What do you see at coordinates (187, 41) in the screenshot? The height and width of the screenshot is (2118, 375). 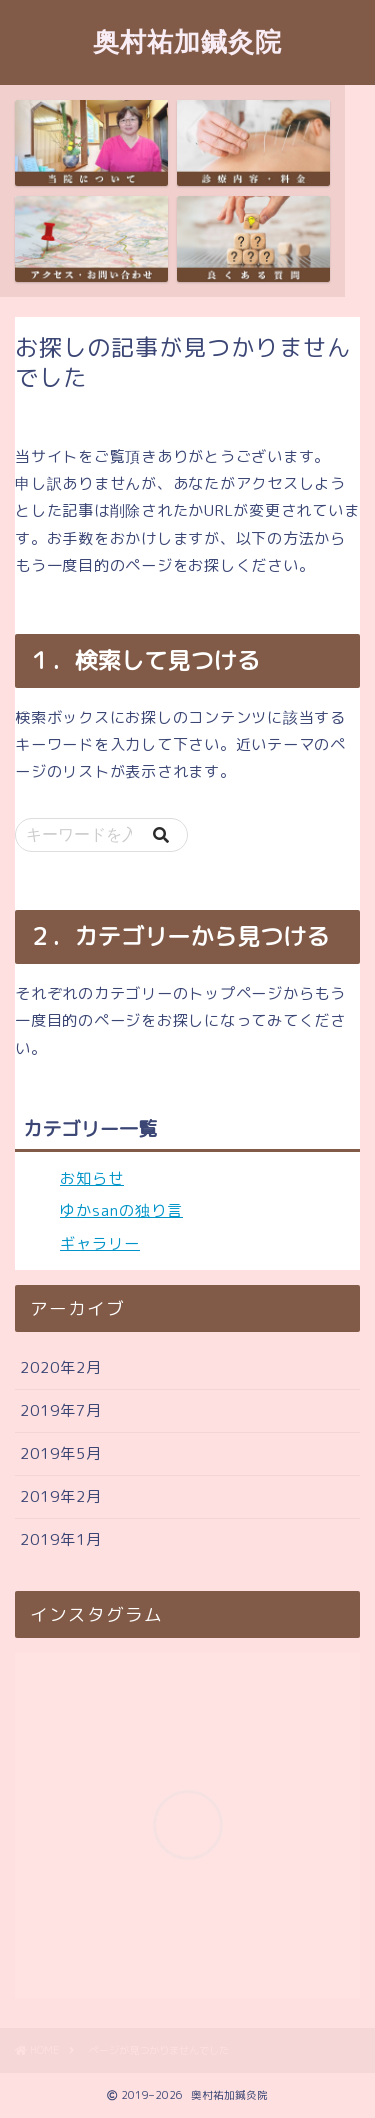 I see `奥村祐加鍼灸院` at bounding box center [187, 41].